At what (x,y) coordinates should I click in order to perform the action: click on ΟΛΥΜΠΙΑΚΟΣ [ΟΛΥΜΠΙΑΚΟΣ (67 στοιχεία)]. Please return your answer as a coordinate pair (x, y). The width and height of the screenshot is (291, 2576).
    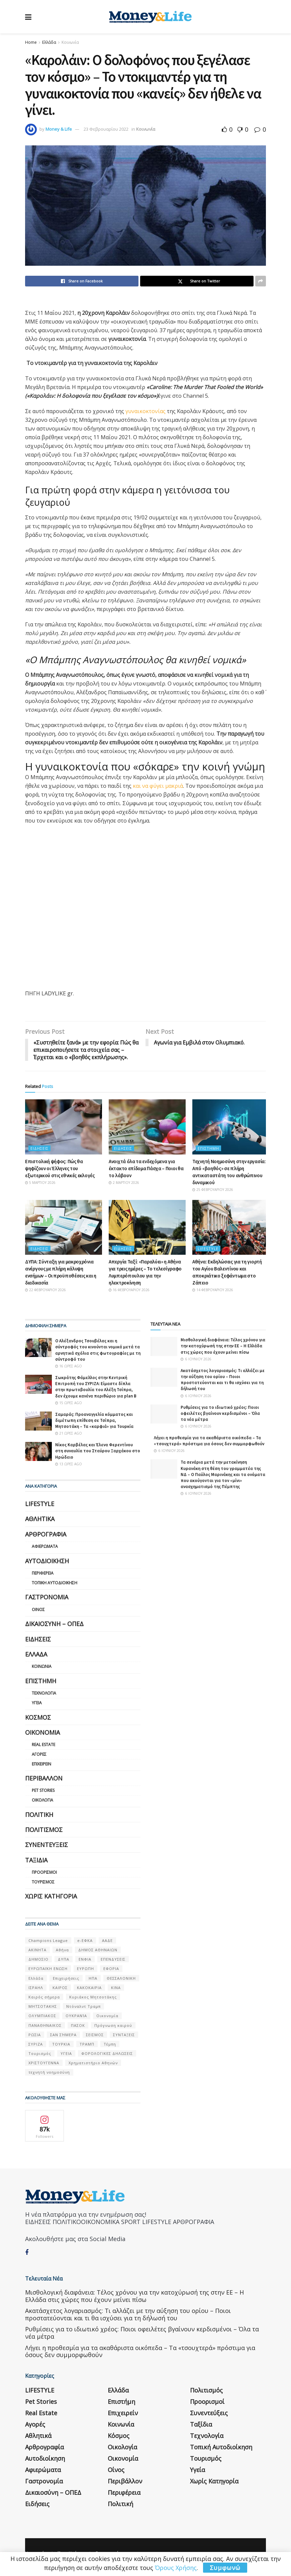
    Looking at the image, I should click on (42, 2015).